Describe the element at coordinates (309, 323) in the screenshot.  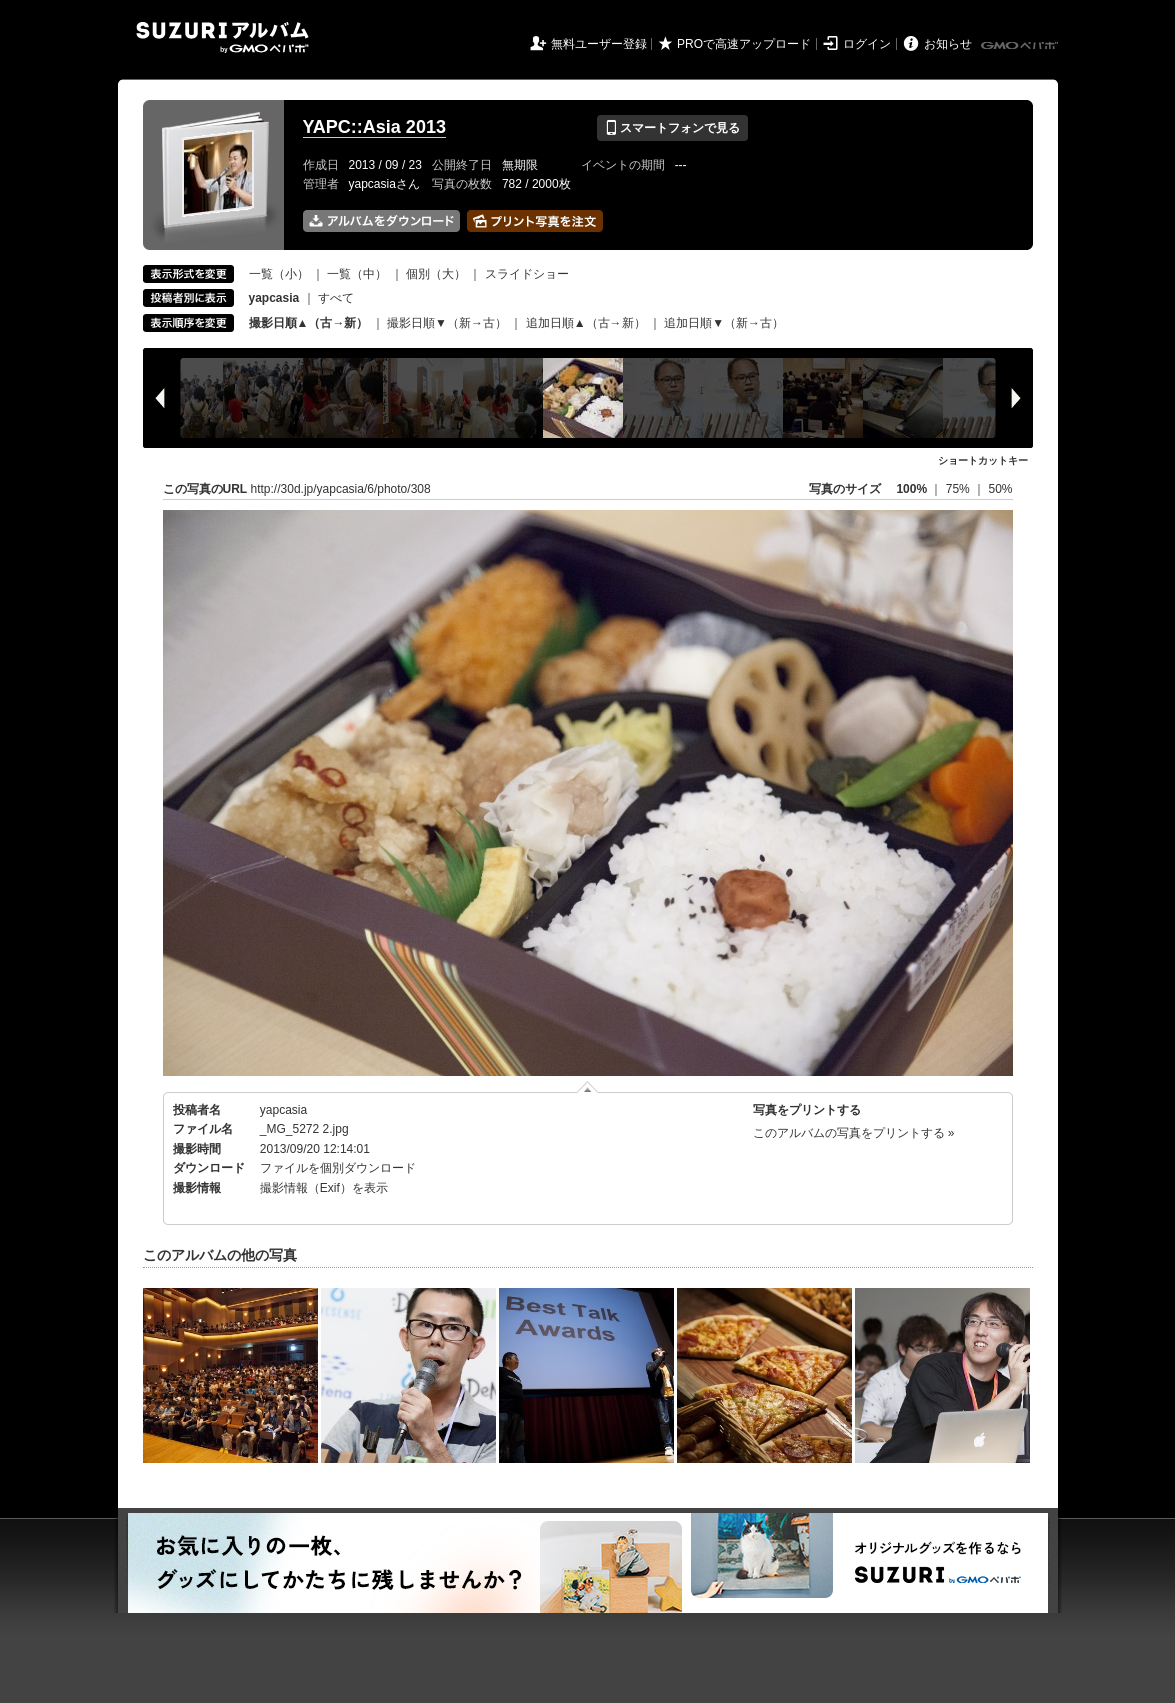
I see `撮影日順▲（古→新）` at that location.